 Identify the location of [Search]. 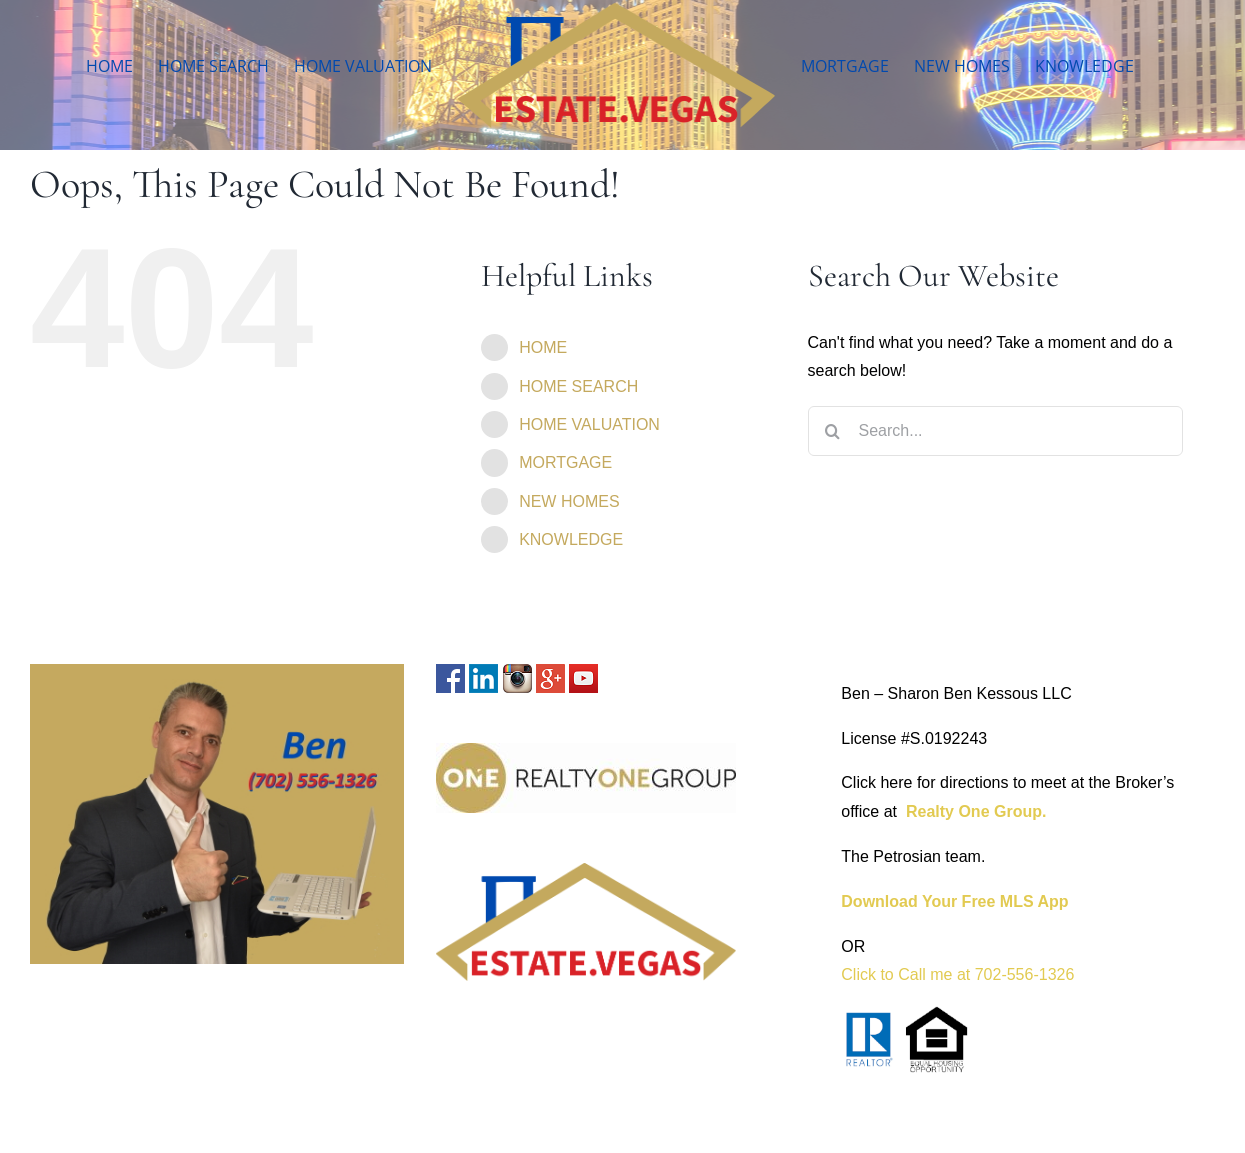
(833, 431).